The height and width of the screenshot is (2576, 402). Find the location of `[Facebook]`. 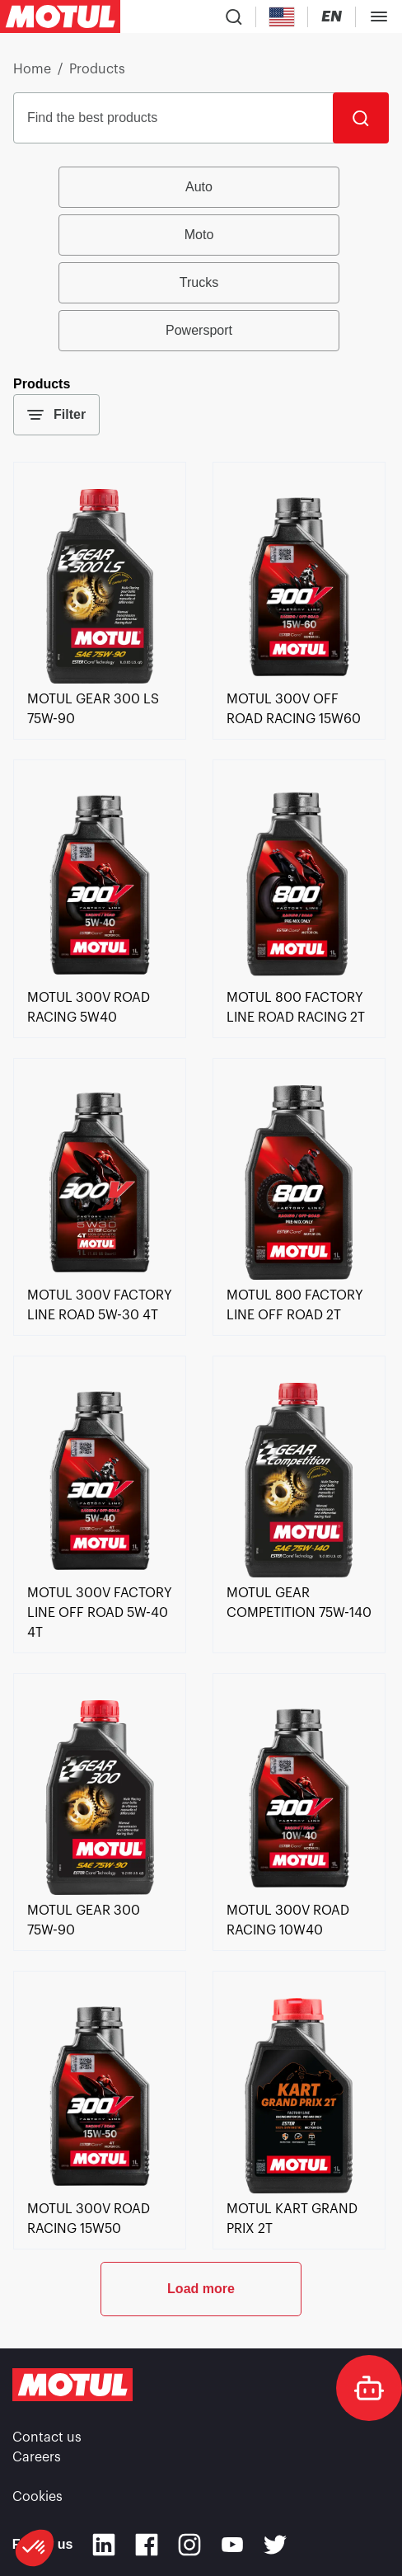

[Facebook] is located at coordinates (146, 2544).